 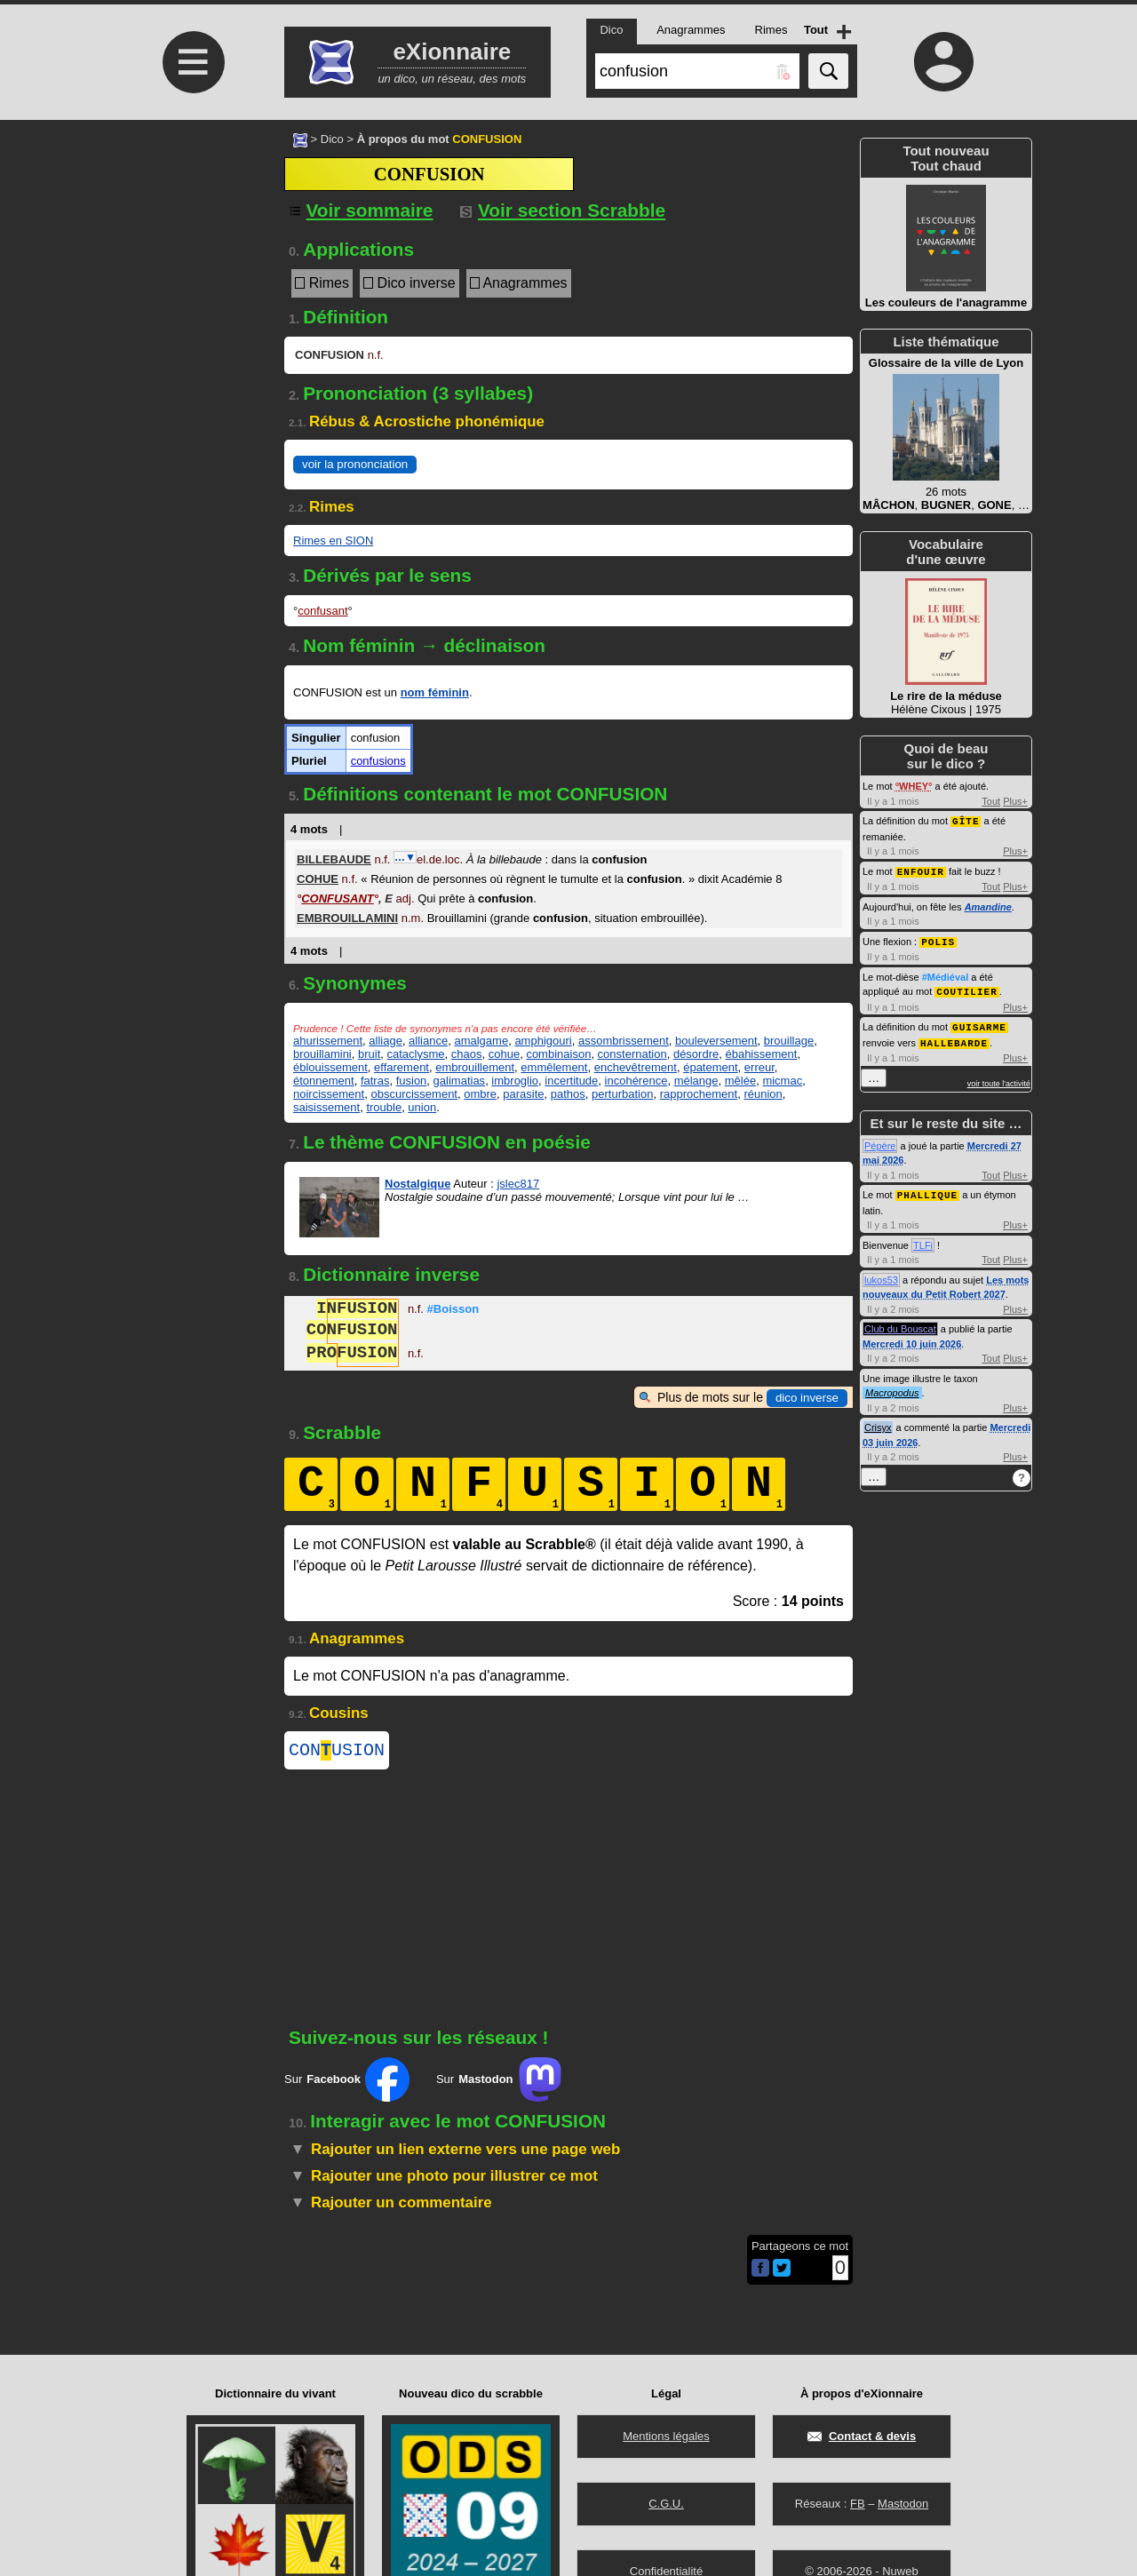 What do you see at coordinates (322, 610) in the screenshot?
I see `confusant` at bounding box center [322, 610].